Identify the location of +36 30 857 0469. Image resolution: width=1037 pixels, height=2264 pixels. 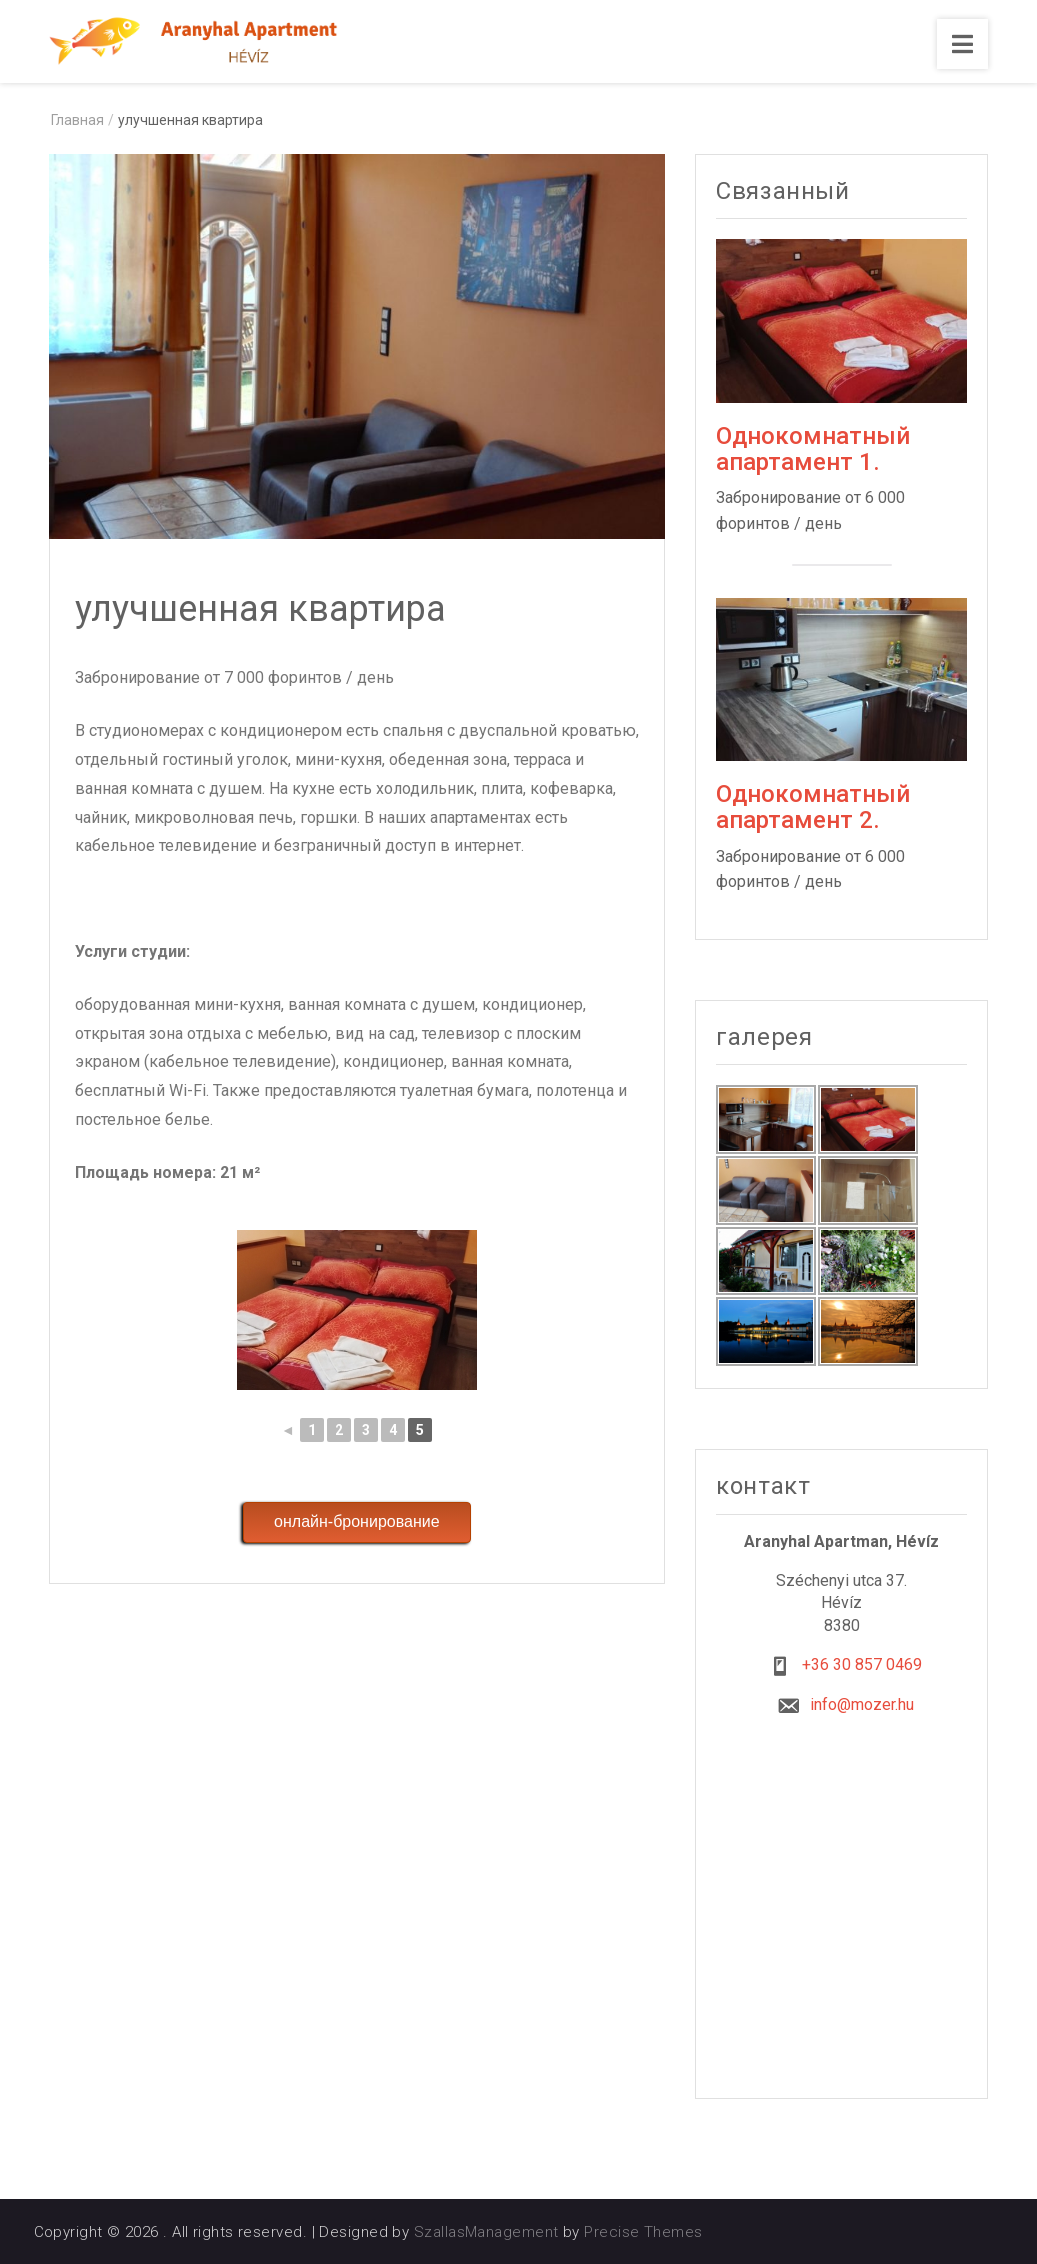
(862, 1664).